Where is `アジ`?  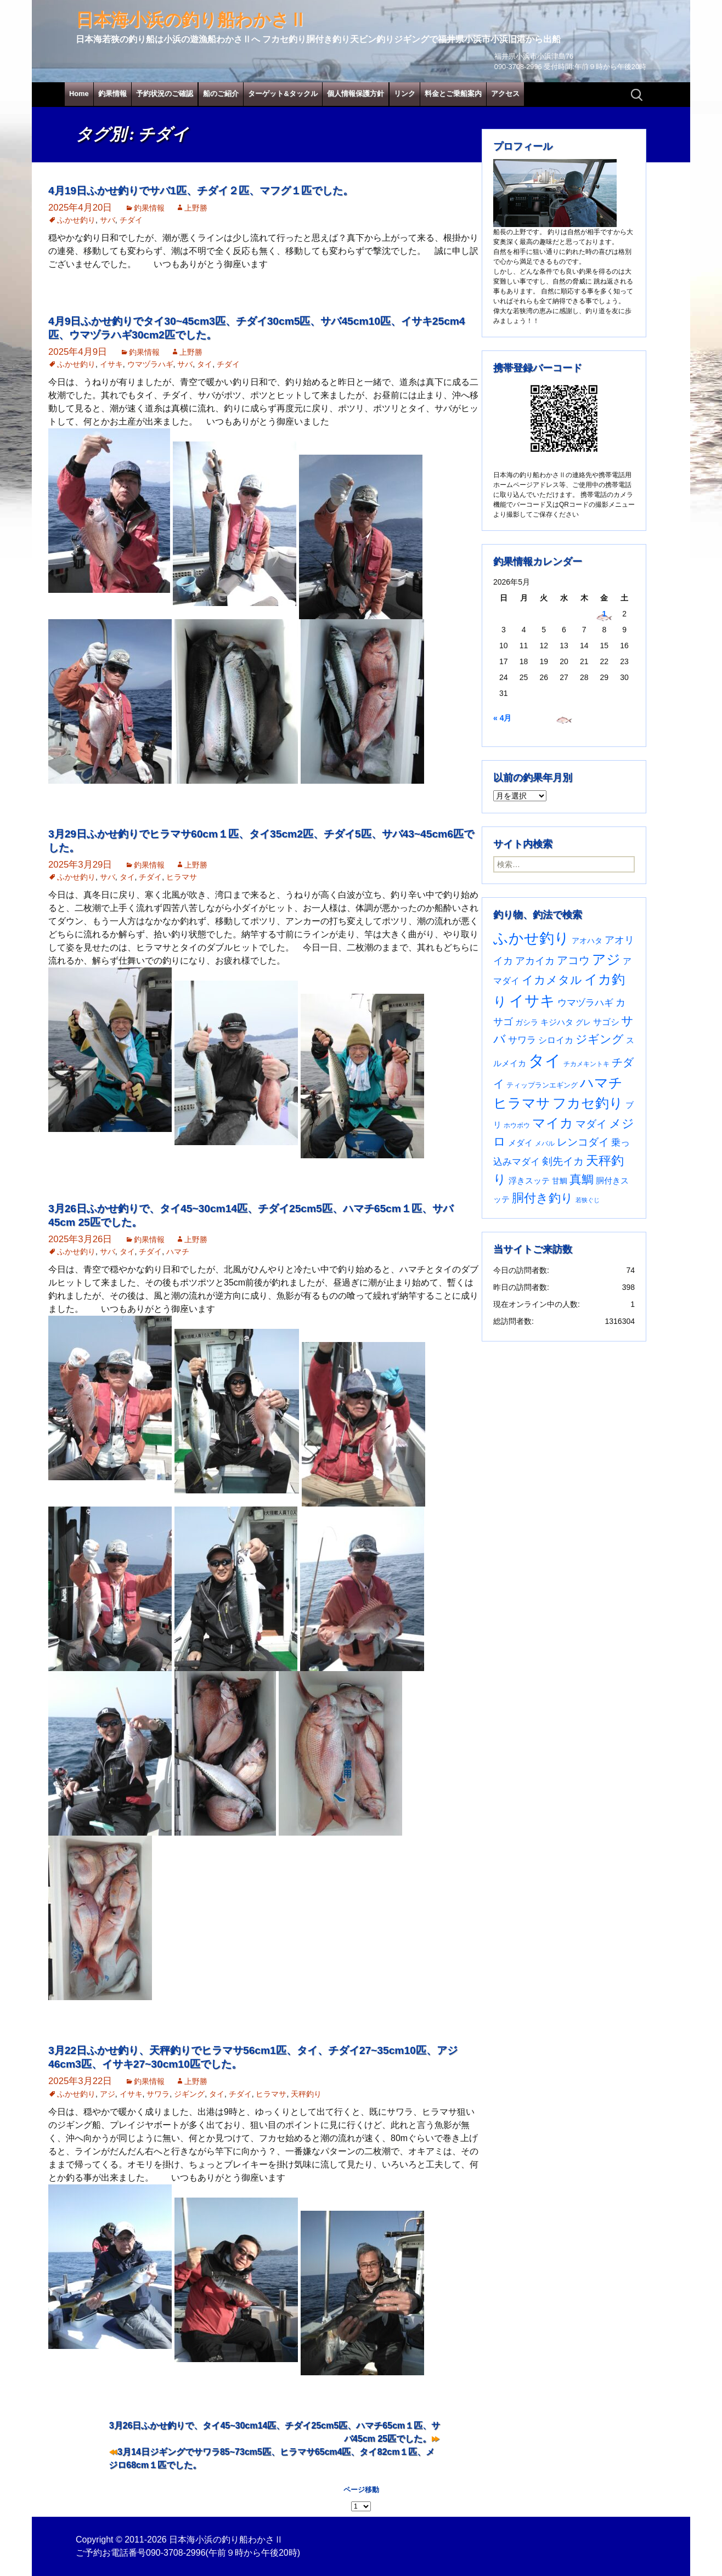
アジ is located at coordinates (107, 2094).